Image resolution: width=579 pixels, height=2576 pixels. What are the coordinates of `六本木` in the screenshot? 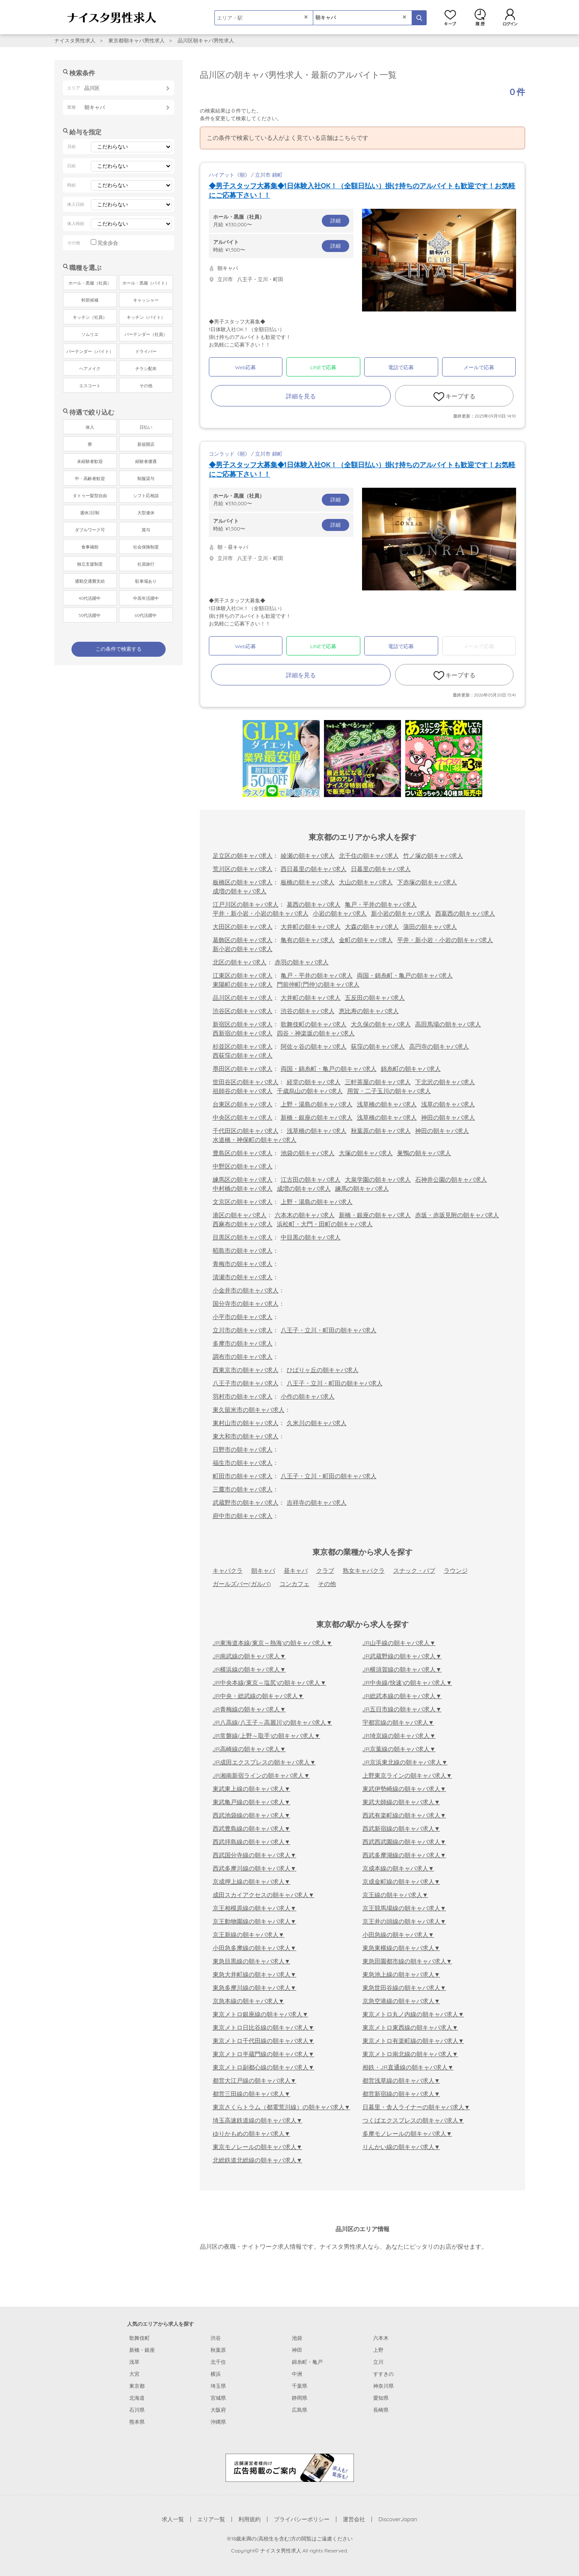 It's located at (381, 2338).